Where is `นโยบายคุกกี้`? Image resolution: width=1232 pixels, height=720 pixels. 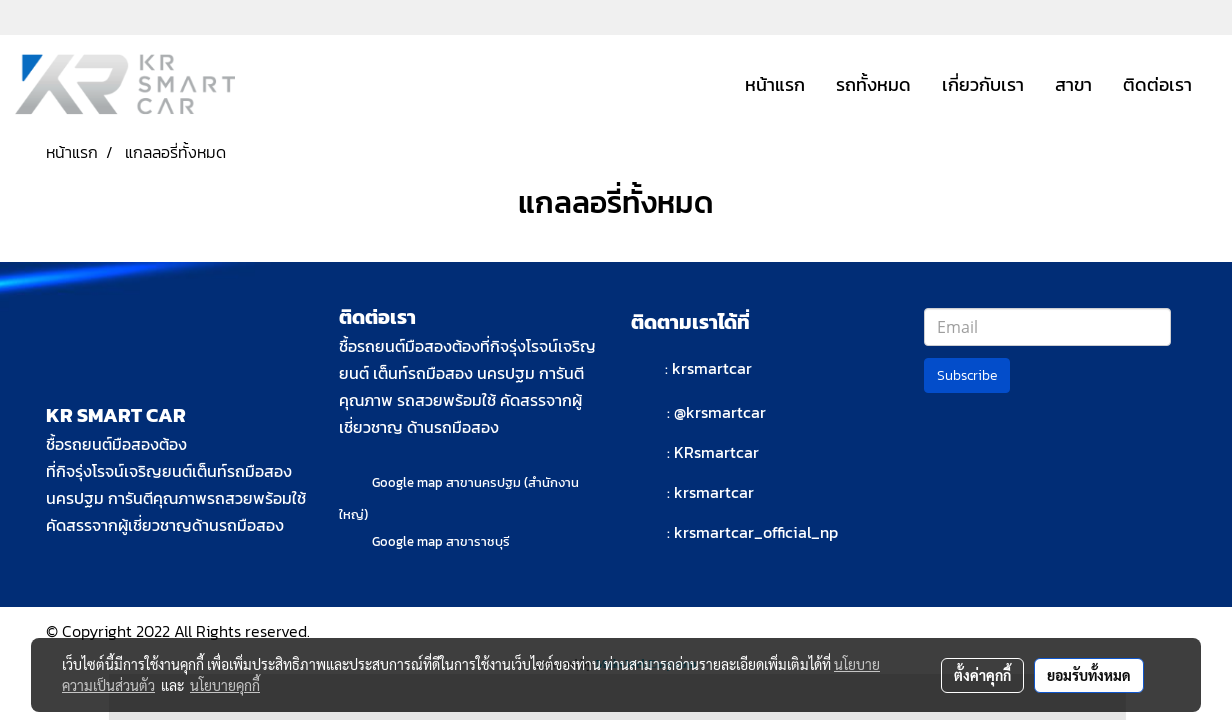
นโยบายคุกกี้ is located at coordinates (225, 685).